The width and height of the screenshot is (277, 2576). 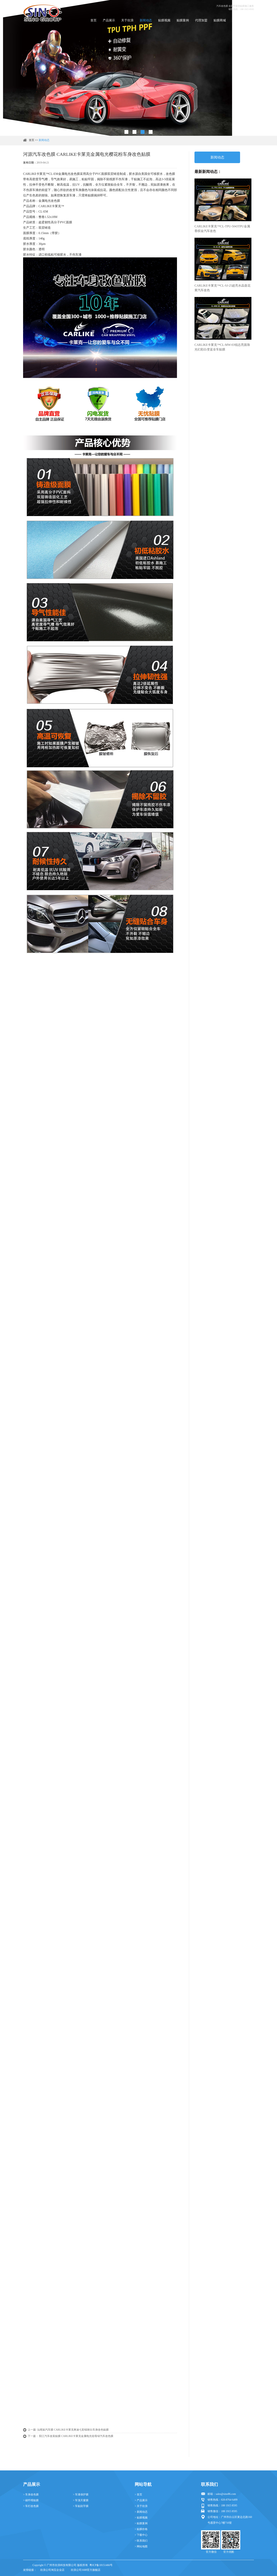 I want to click on CARLIKE卡莱克™CL-MW-03锐志亮面珠光幻彩白变蓝全车贴膜, so click(x=222, y=347).